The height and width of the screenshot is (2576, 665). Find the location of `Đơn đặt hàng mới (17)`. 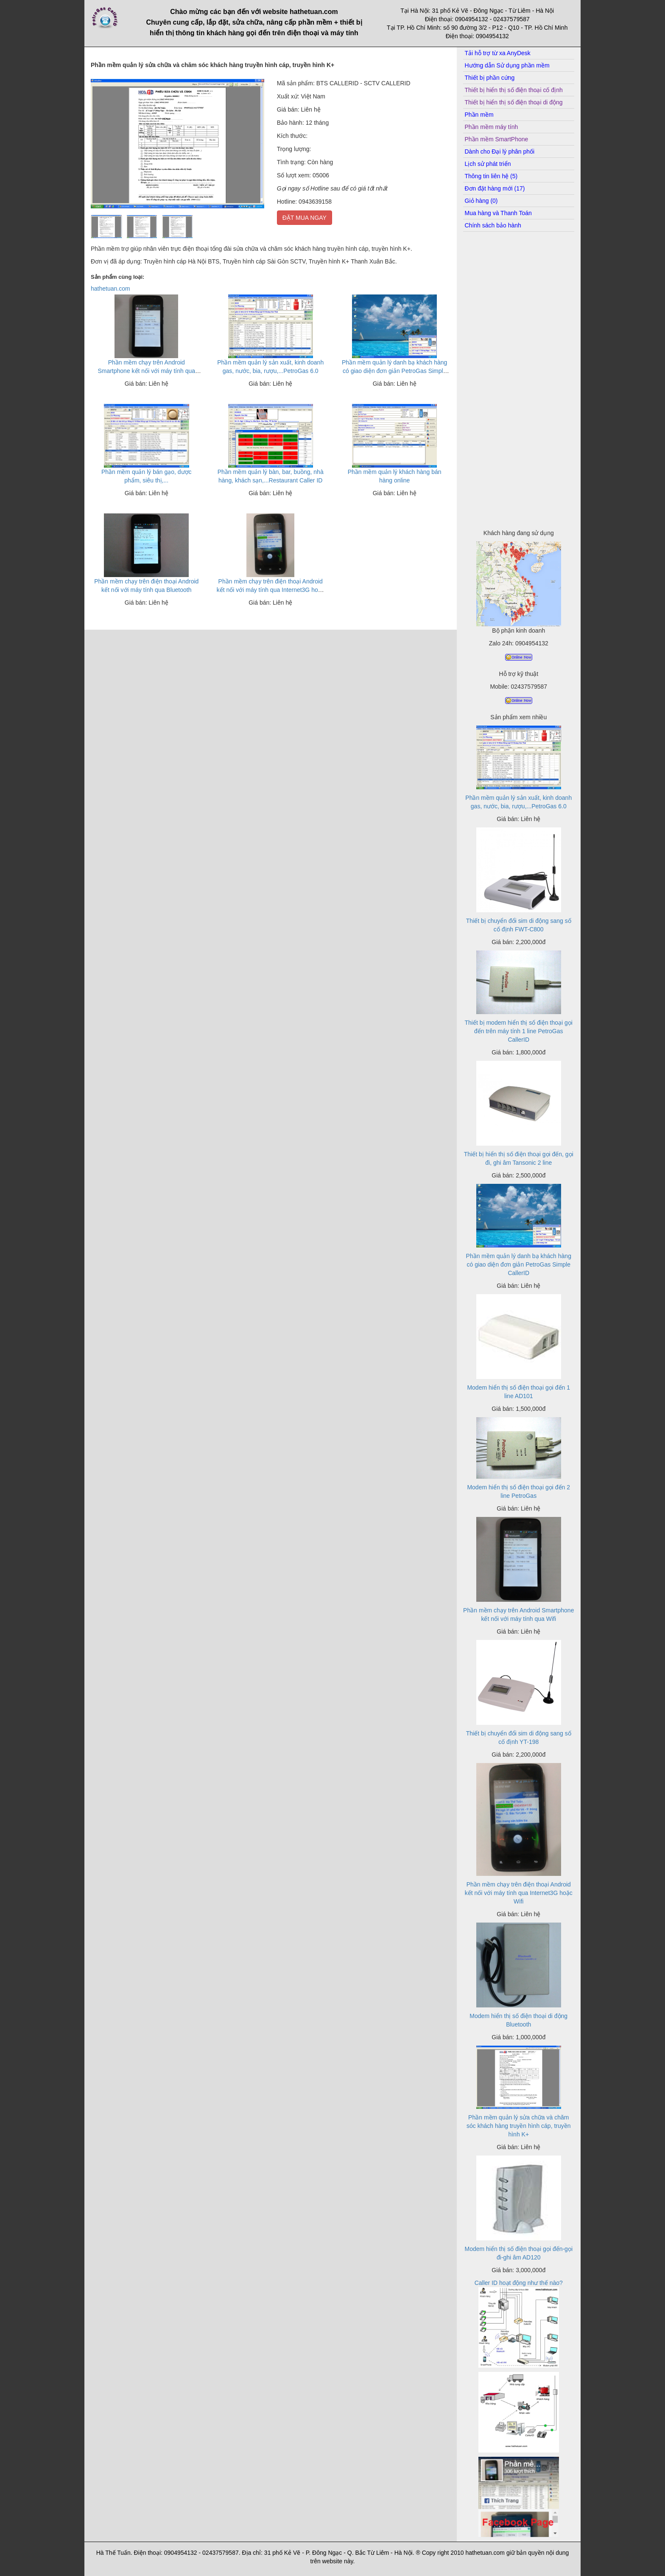

Đơn đặt hàng mới (17) is located at coordinates (495, 188).